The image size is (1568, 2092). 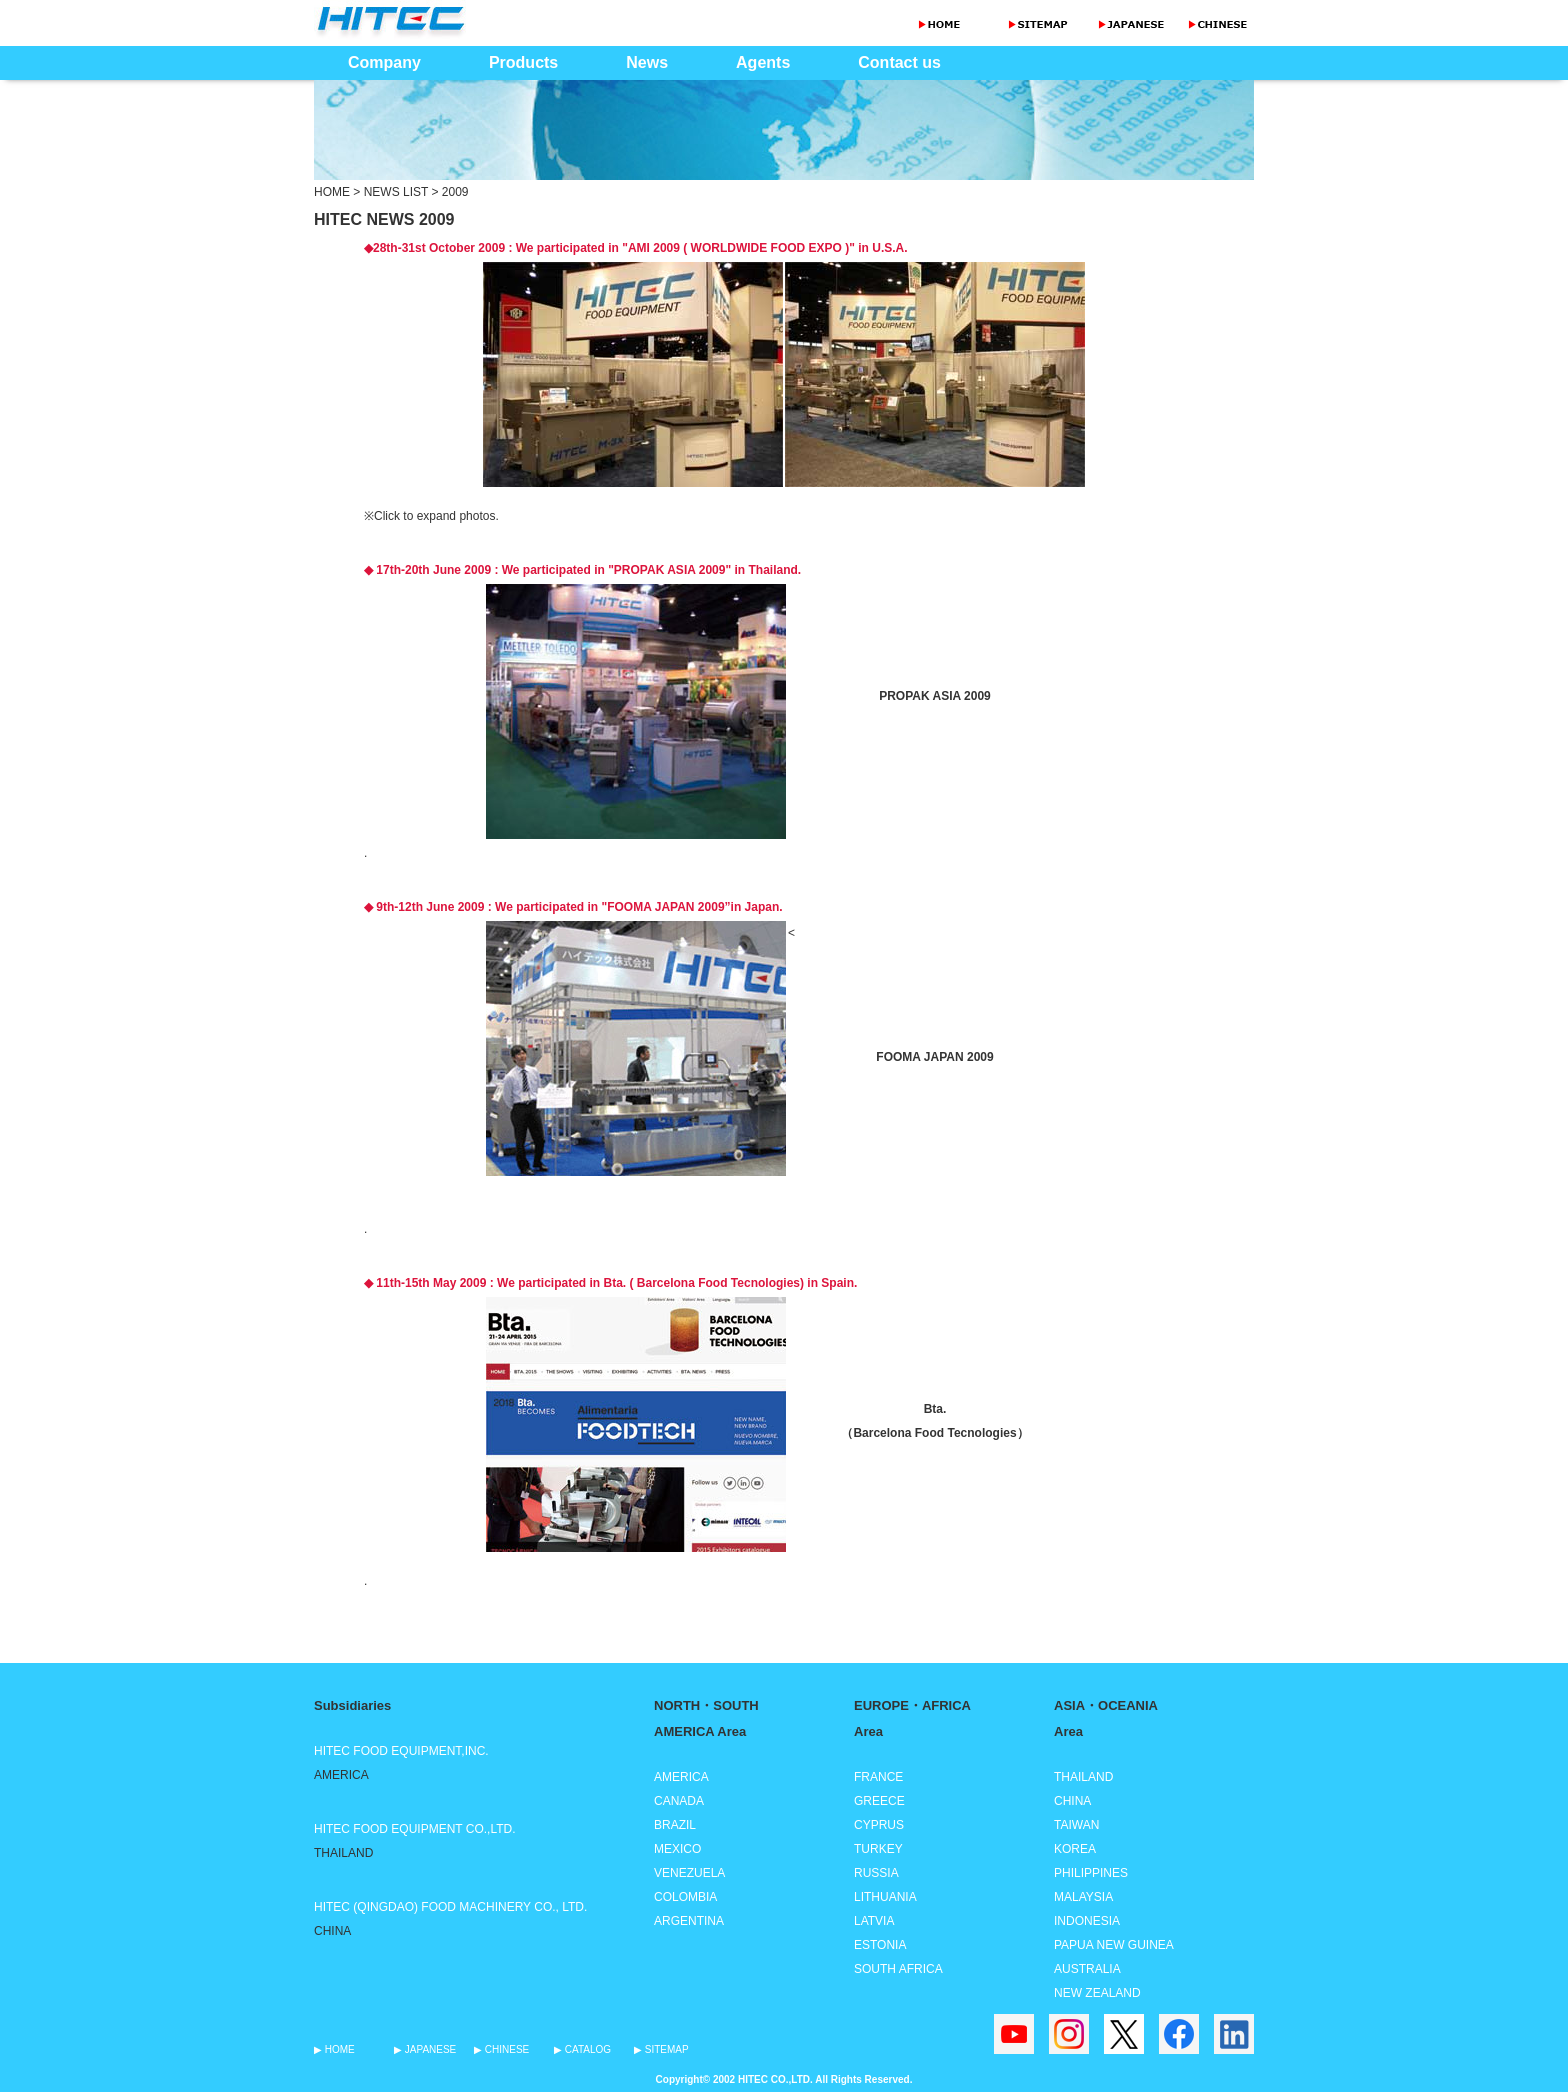 What do you see at coordinates (396, 192) in the screenshot?
I see `NEWS LIST` at bounding box center [396, 192].